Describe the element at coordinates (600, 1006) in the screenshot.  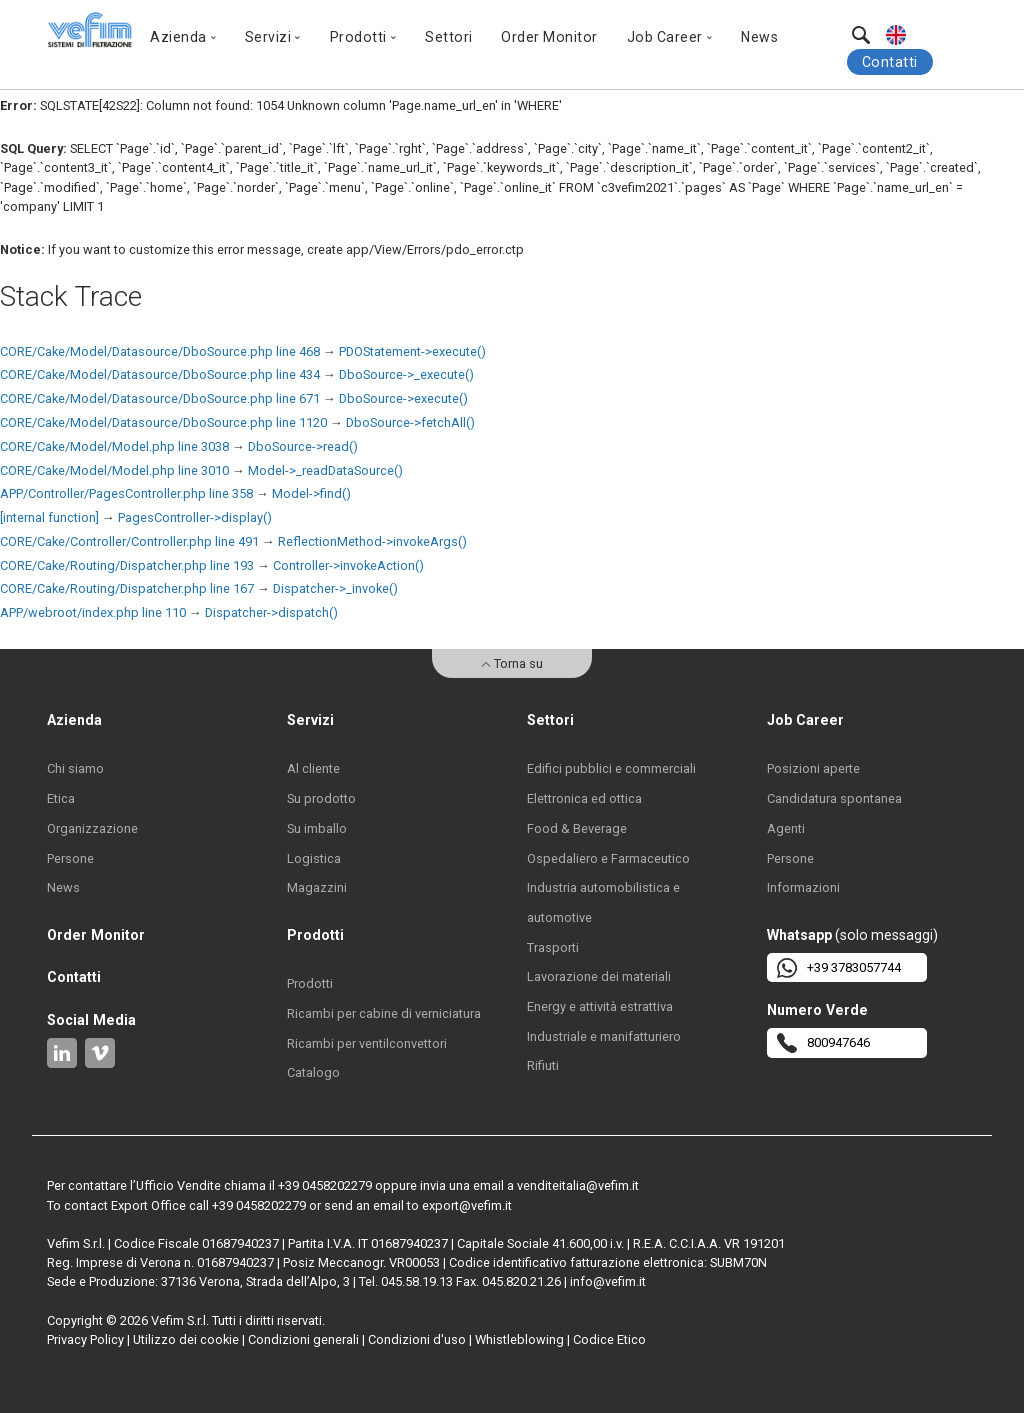
I see `Energy e attività estrattiva` at that location.